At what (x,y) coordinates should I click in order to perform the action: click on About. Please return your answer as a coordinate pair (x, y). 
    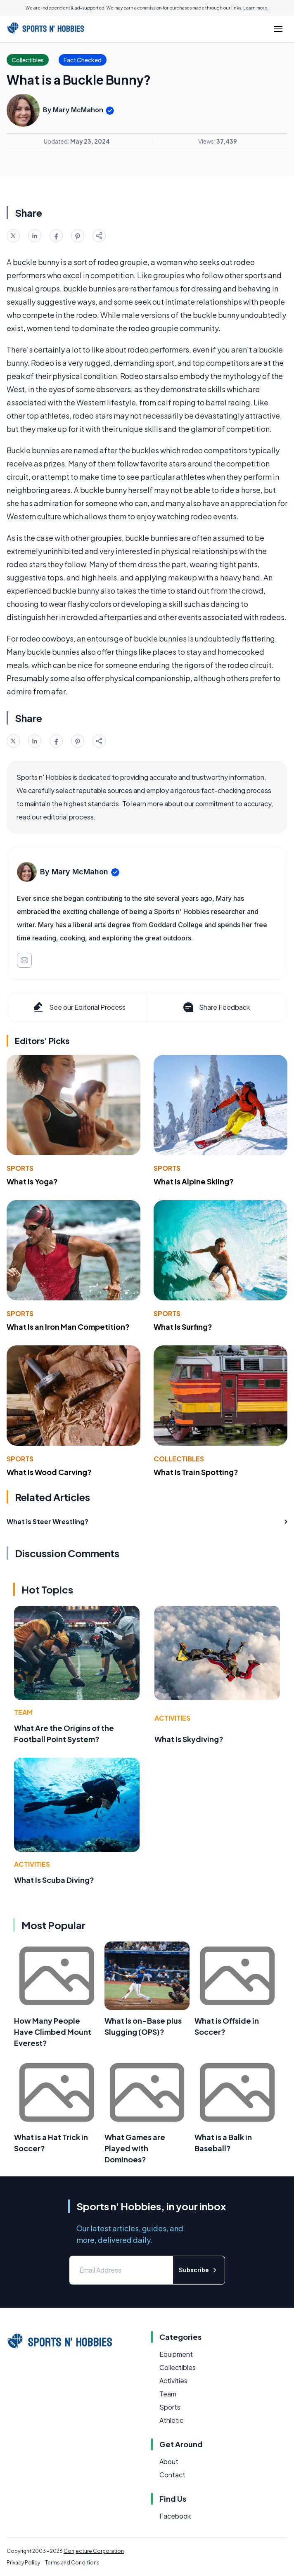
    Looking at the image, I should click on (168, 2461).